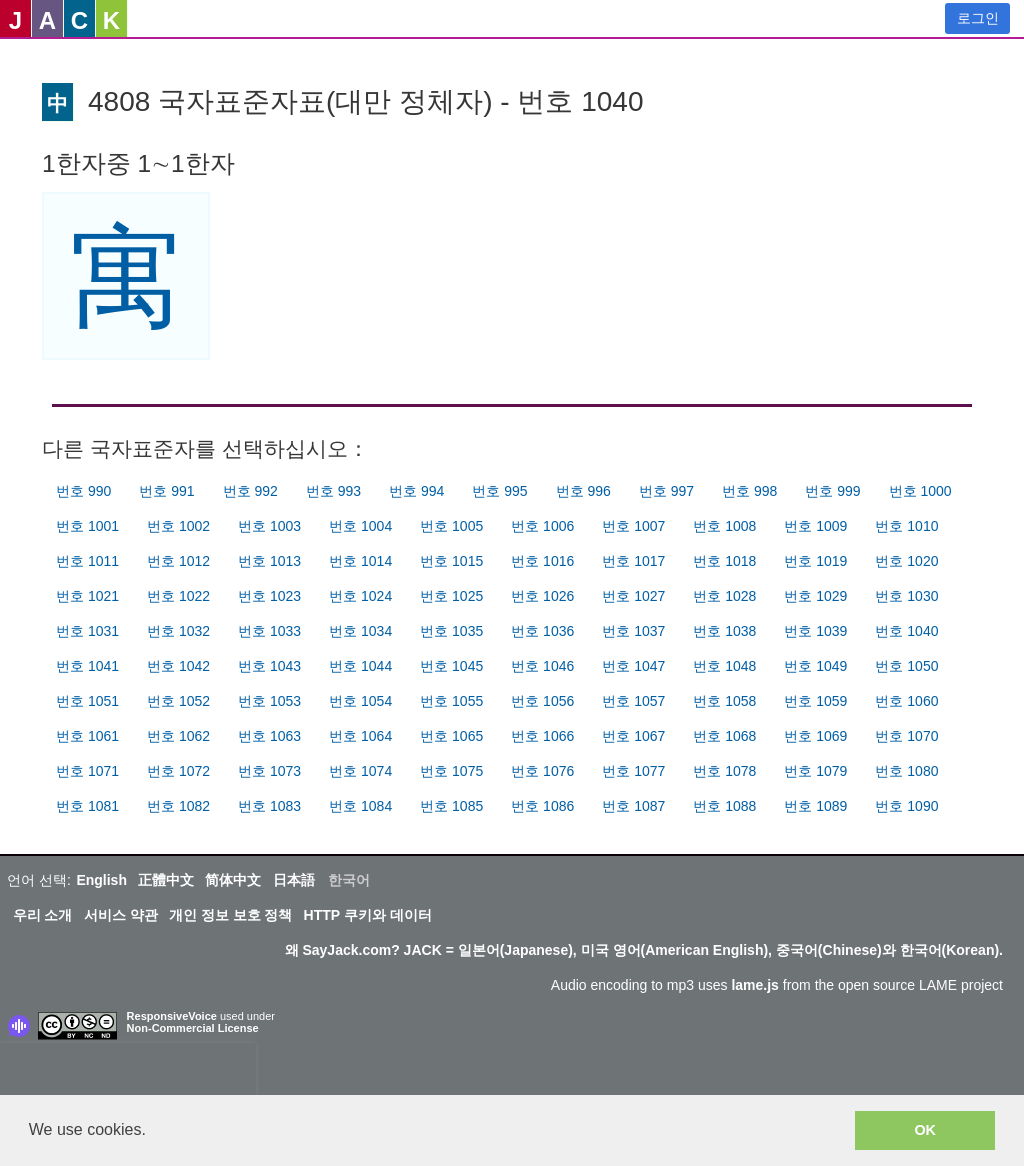 The width and height of the screenshot is (1024, 1166). What do you see at coordinates (360, 526) in the screenshot?
I see `번호 1004` at bounding box center [360, 526].